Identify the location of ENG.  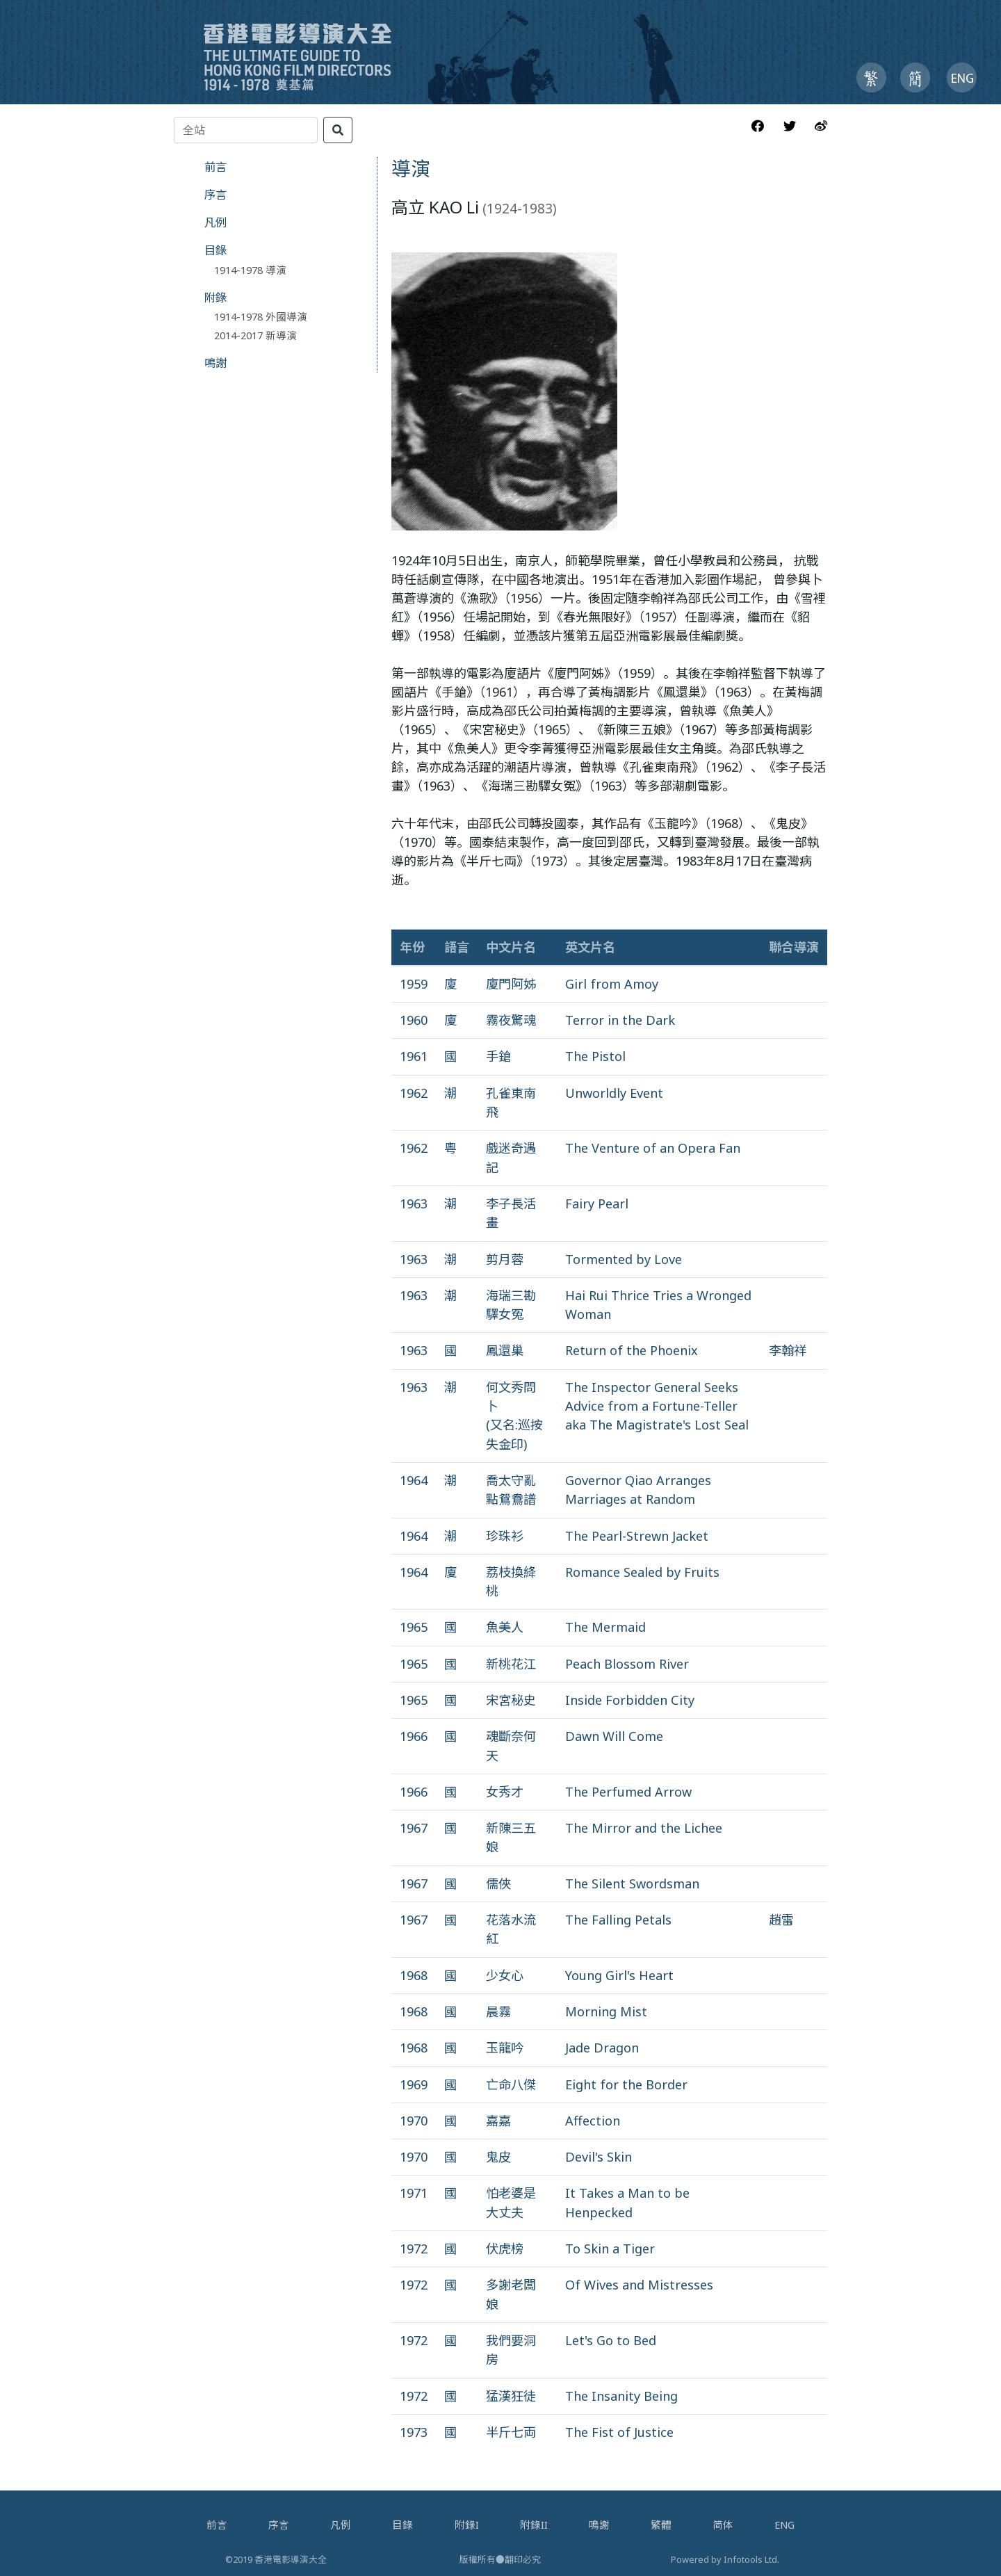
(784, 2525).